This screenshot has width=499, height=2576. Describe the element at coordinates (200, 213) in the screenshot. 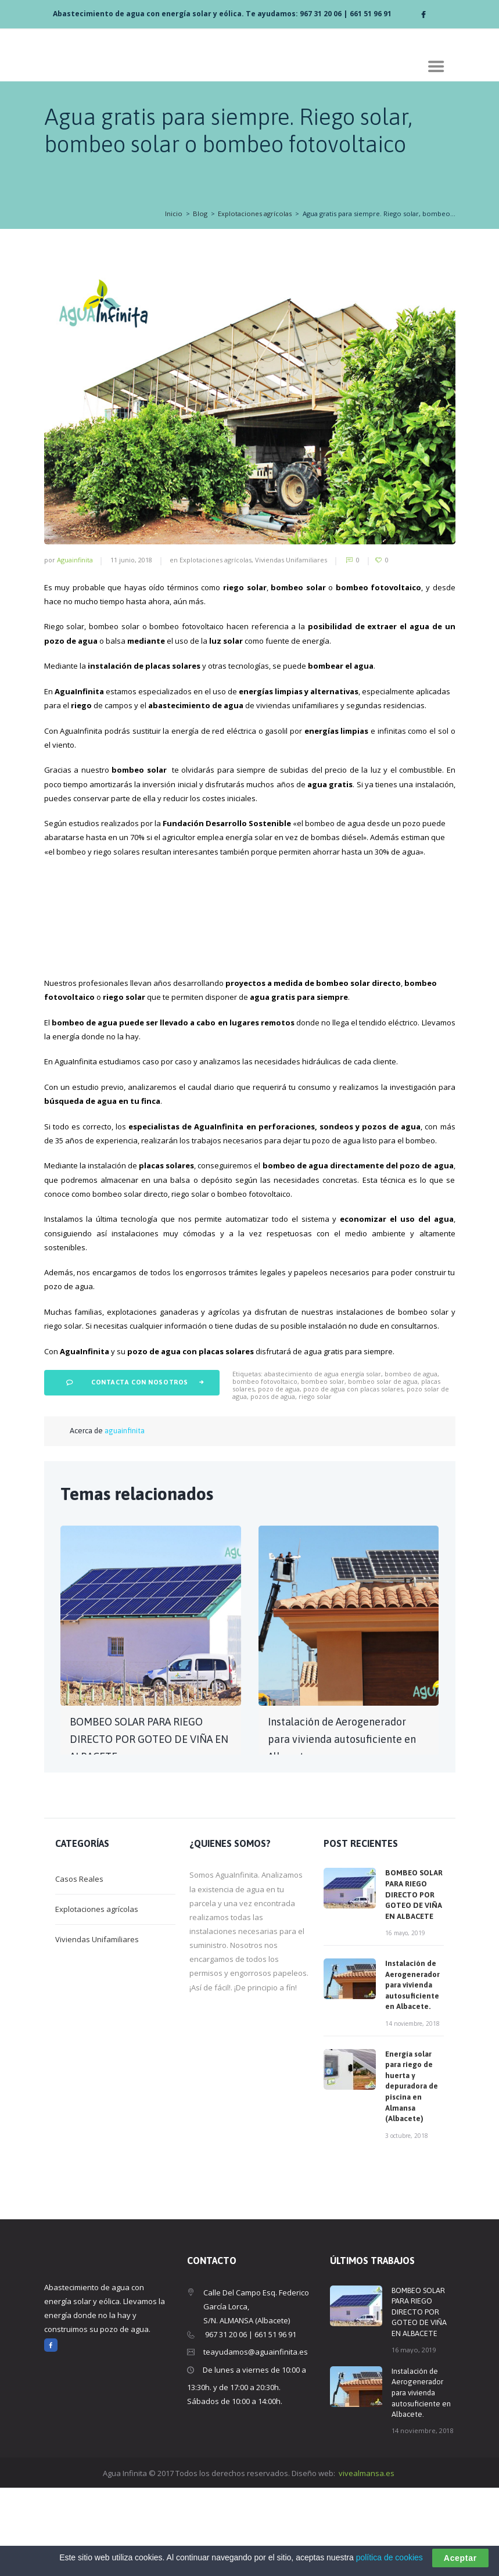

I see `Blog` at that location.